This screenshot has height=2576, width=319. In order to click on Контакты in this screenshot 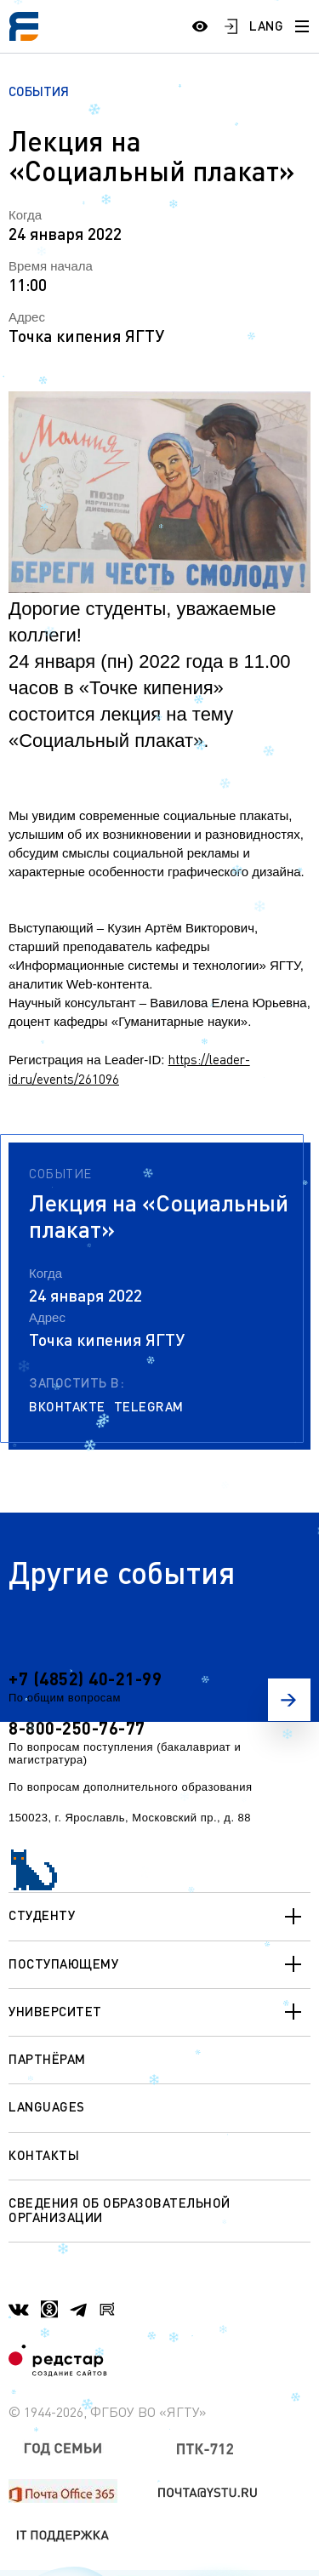, I will do `click(44, 2155)`.